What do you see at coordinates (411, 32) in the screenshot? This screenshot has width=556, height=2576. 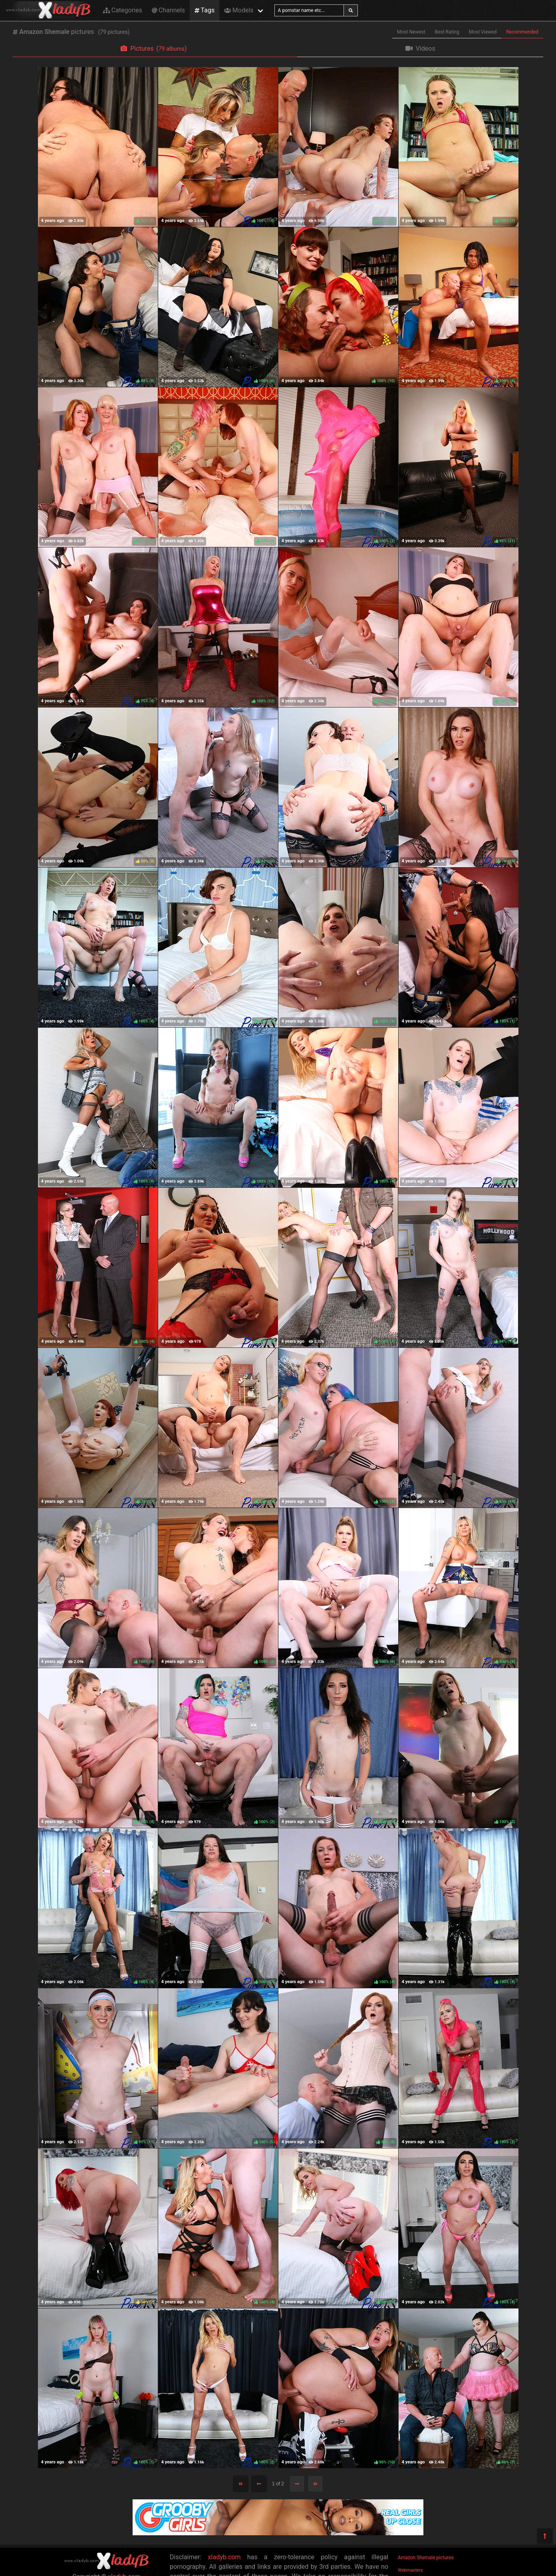 I see `Most Newest` at bounding box center [411, 32].